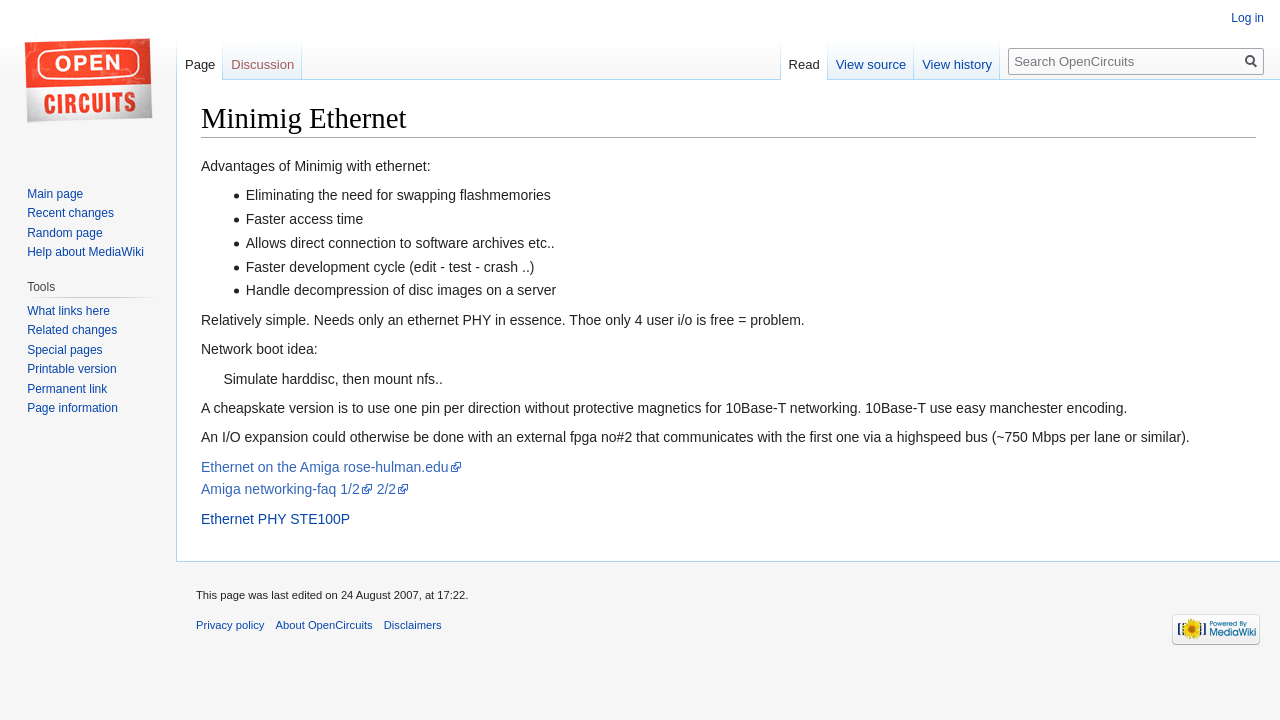 The height and width of the screenshot is (720, 1280). I want to click on Discussion, so click(262, 64).